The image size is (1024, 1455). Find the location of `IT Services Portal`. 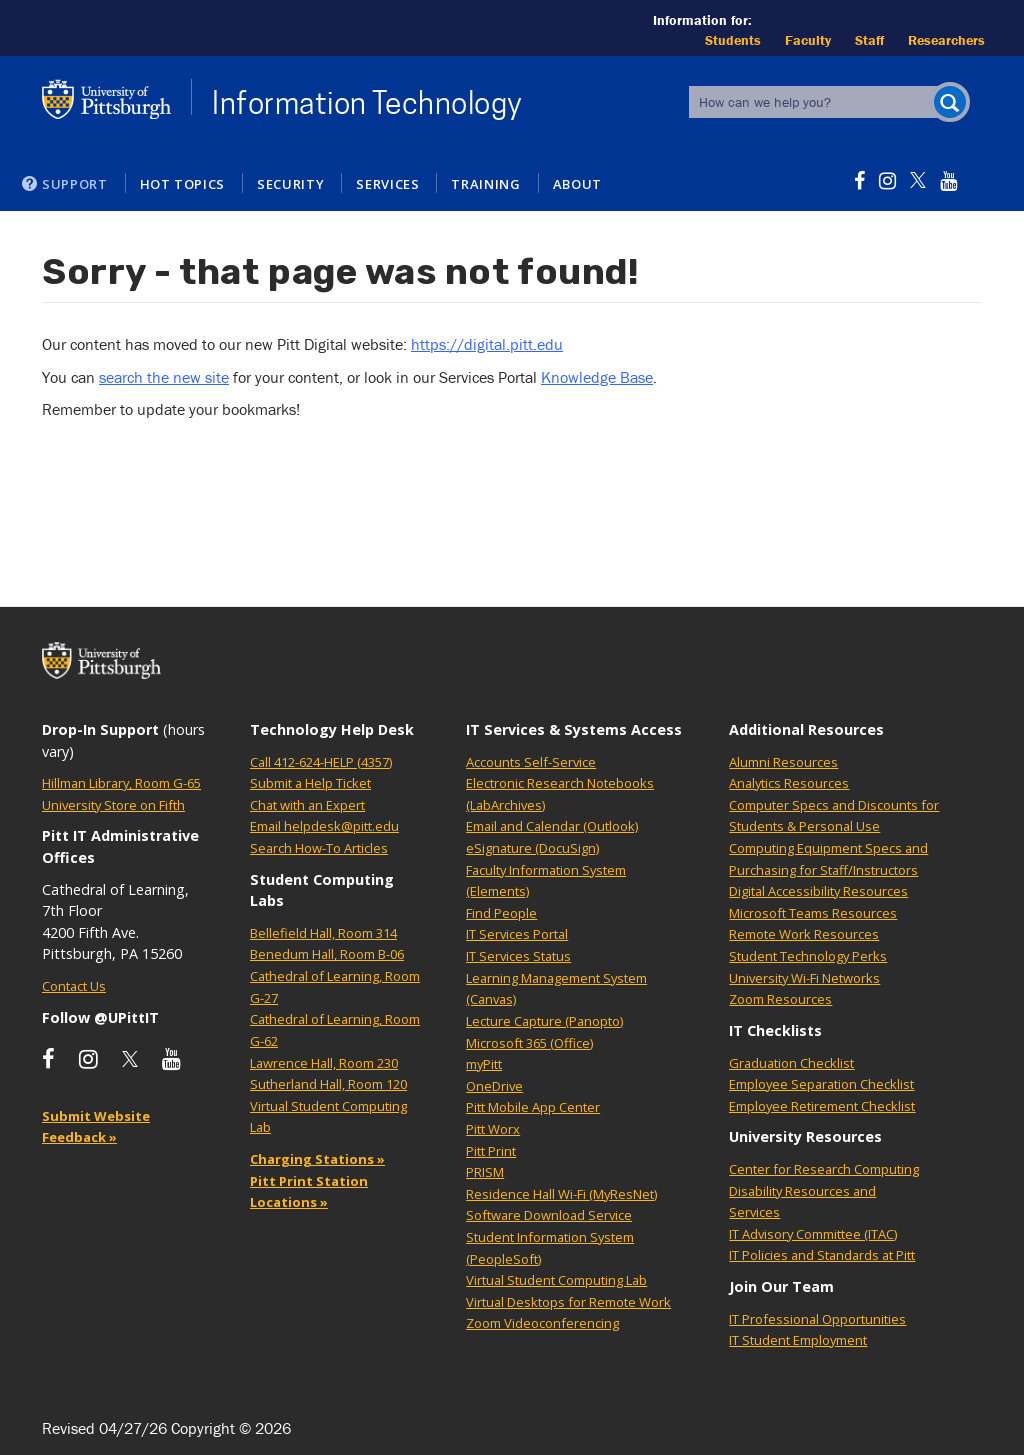

IT Services Portal is located at coordinates (517, 934).